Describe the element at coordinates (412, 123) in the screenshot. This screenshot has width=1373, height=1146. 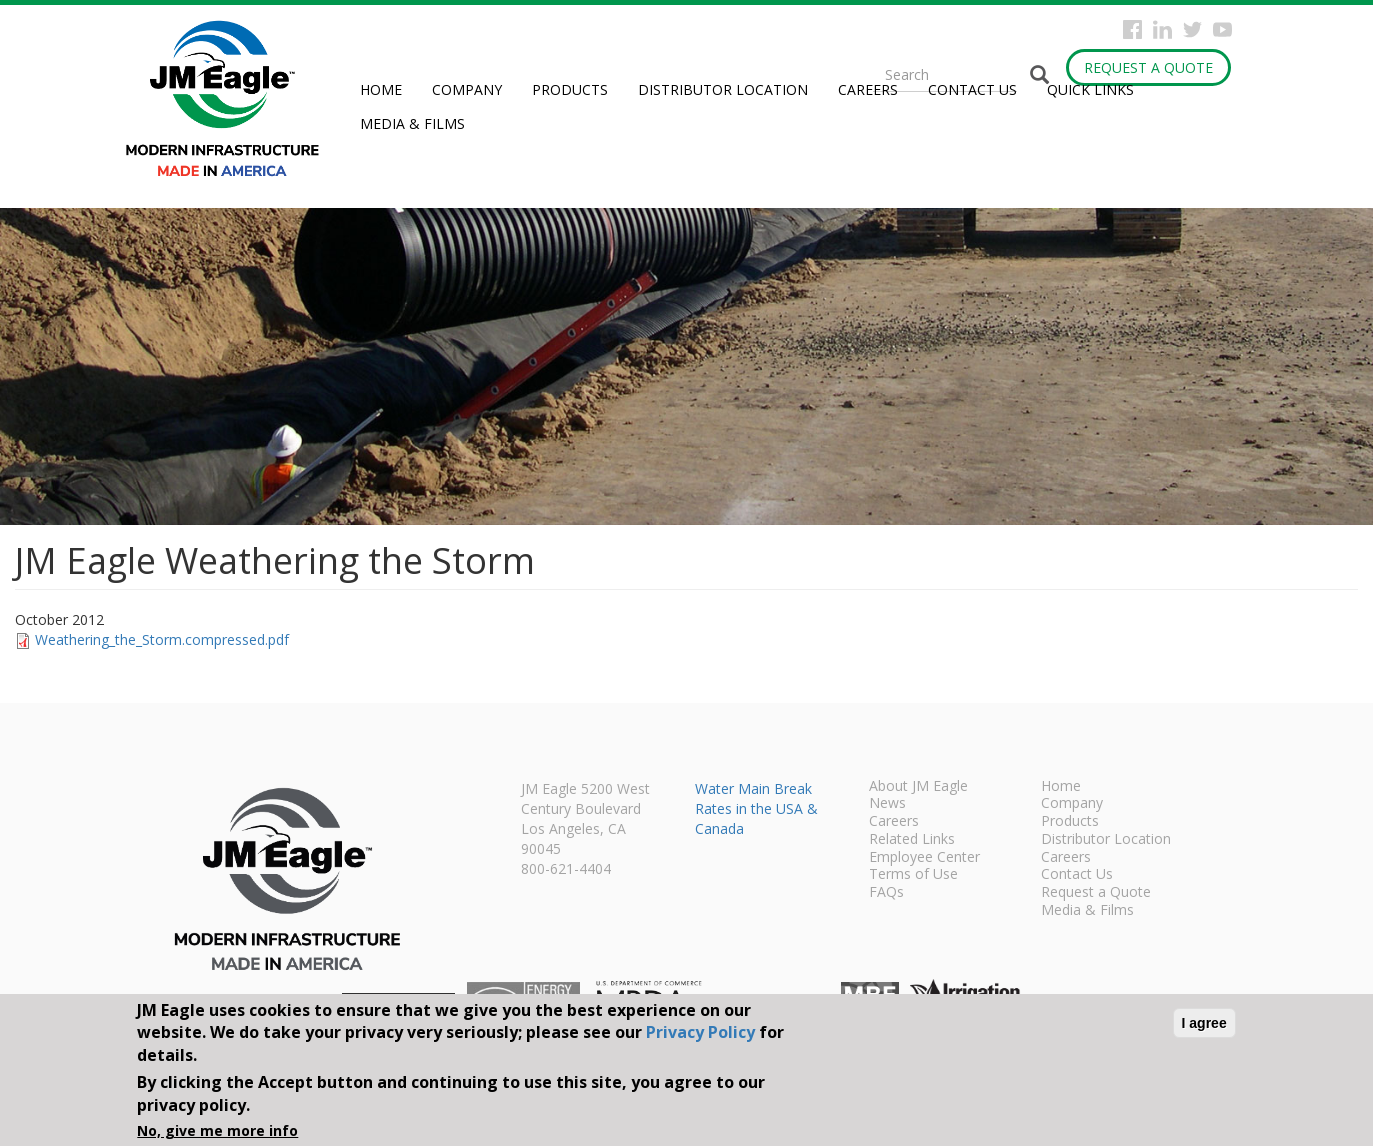
I see `Media & Films` at that location.